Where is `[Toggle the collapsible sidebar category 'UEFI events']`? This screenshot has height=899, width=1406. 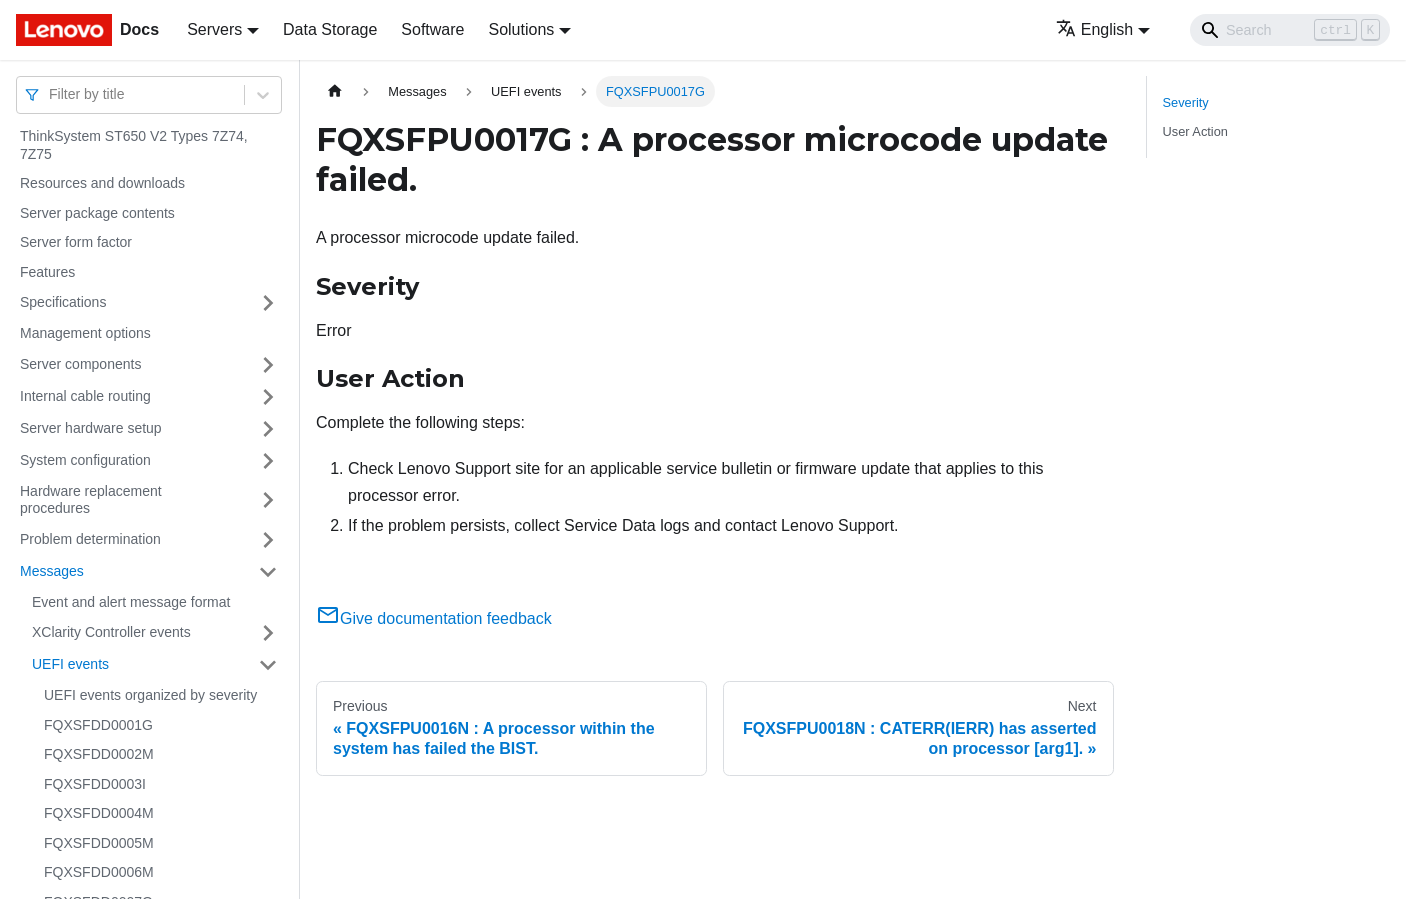 [Toggle the collapsible sidebar category 'UEFI events'] is located at coordinates (268, 665).